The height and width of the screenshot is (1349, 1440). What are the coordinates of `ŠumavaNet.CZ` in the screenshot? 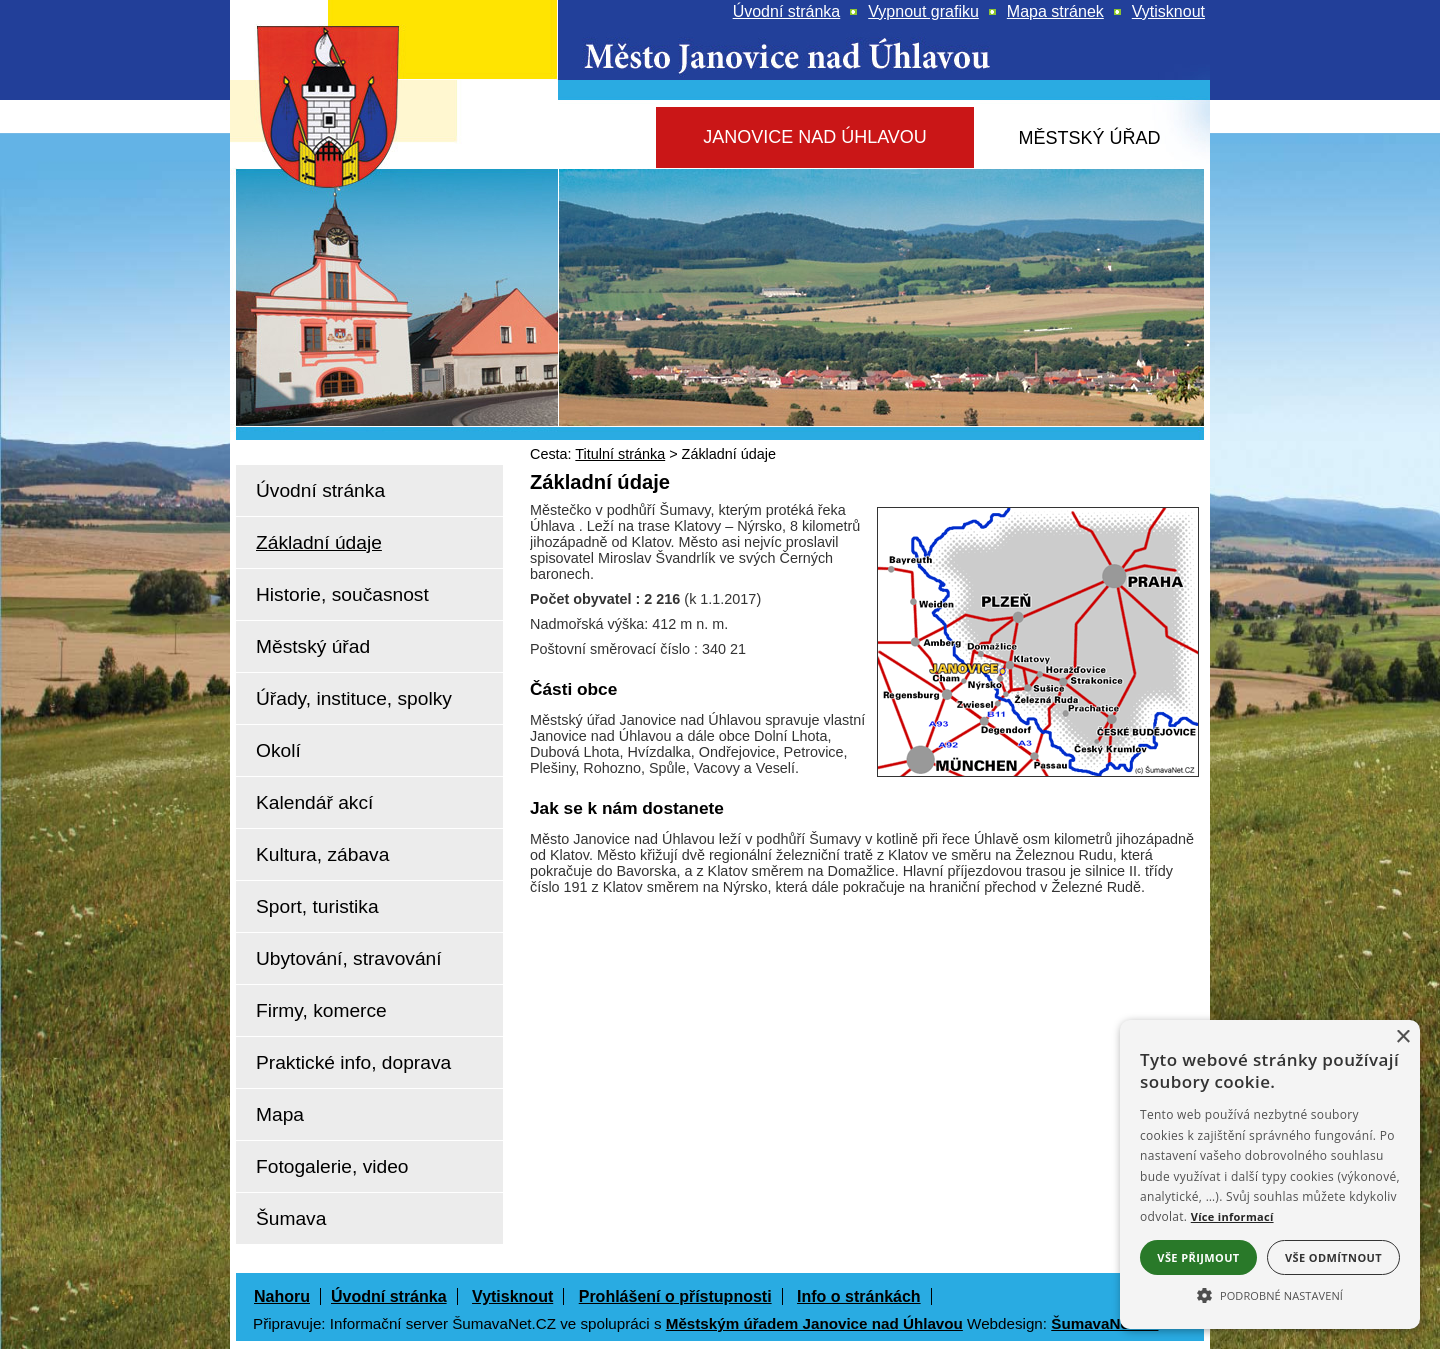 It's located at (1104, 1323).